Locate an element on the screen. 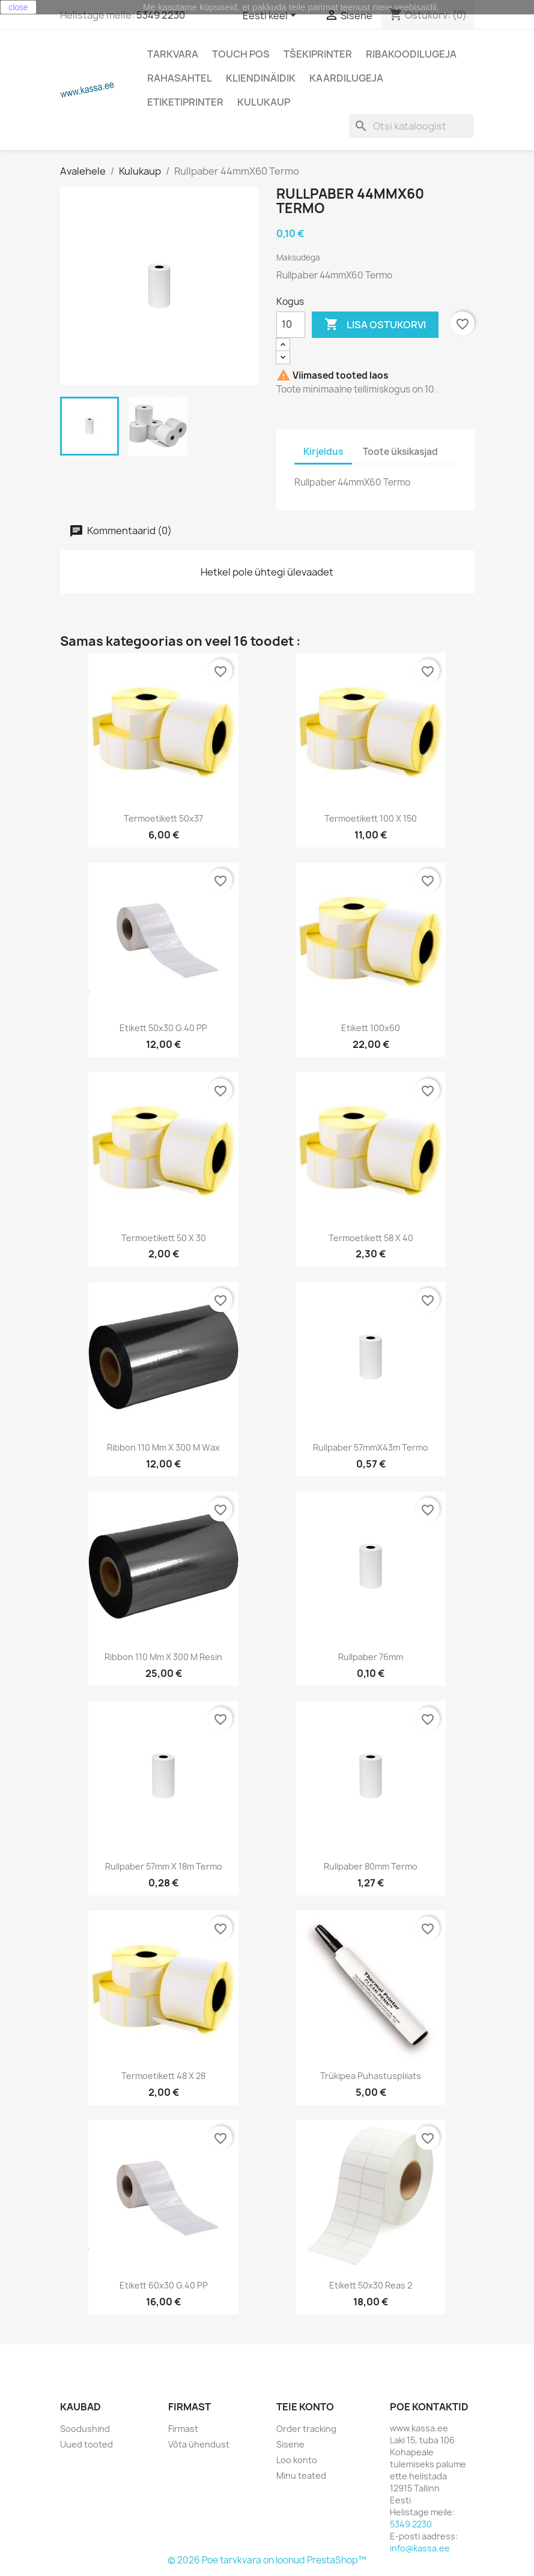 The width and height of the screenshot is (534, 2576). [Otsi] is located at coordinates (411, 126).